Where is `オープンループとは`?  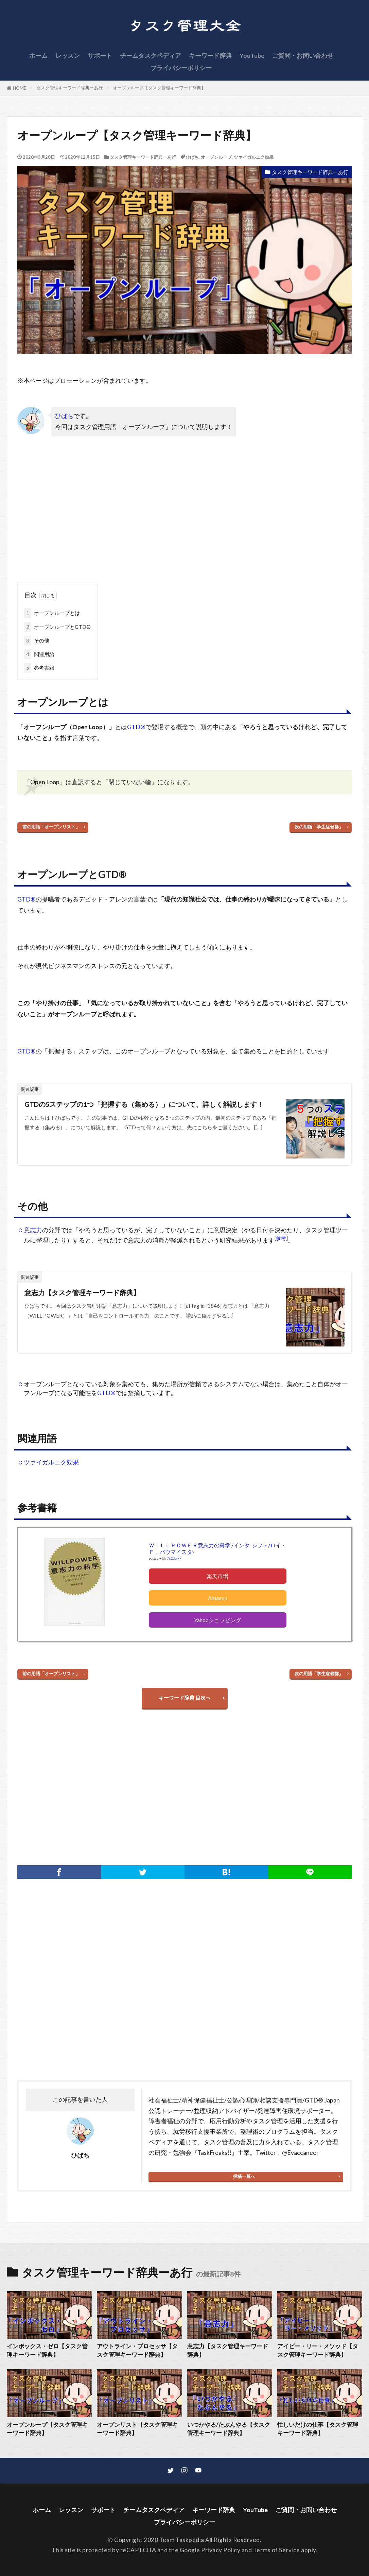
オープンループとは is located at coordinates (52, 613).